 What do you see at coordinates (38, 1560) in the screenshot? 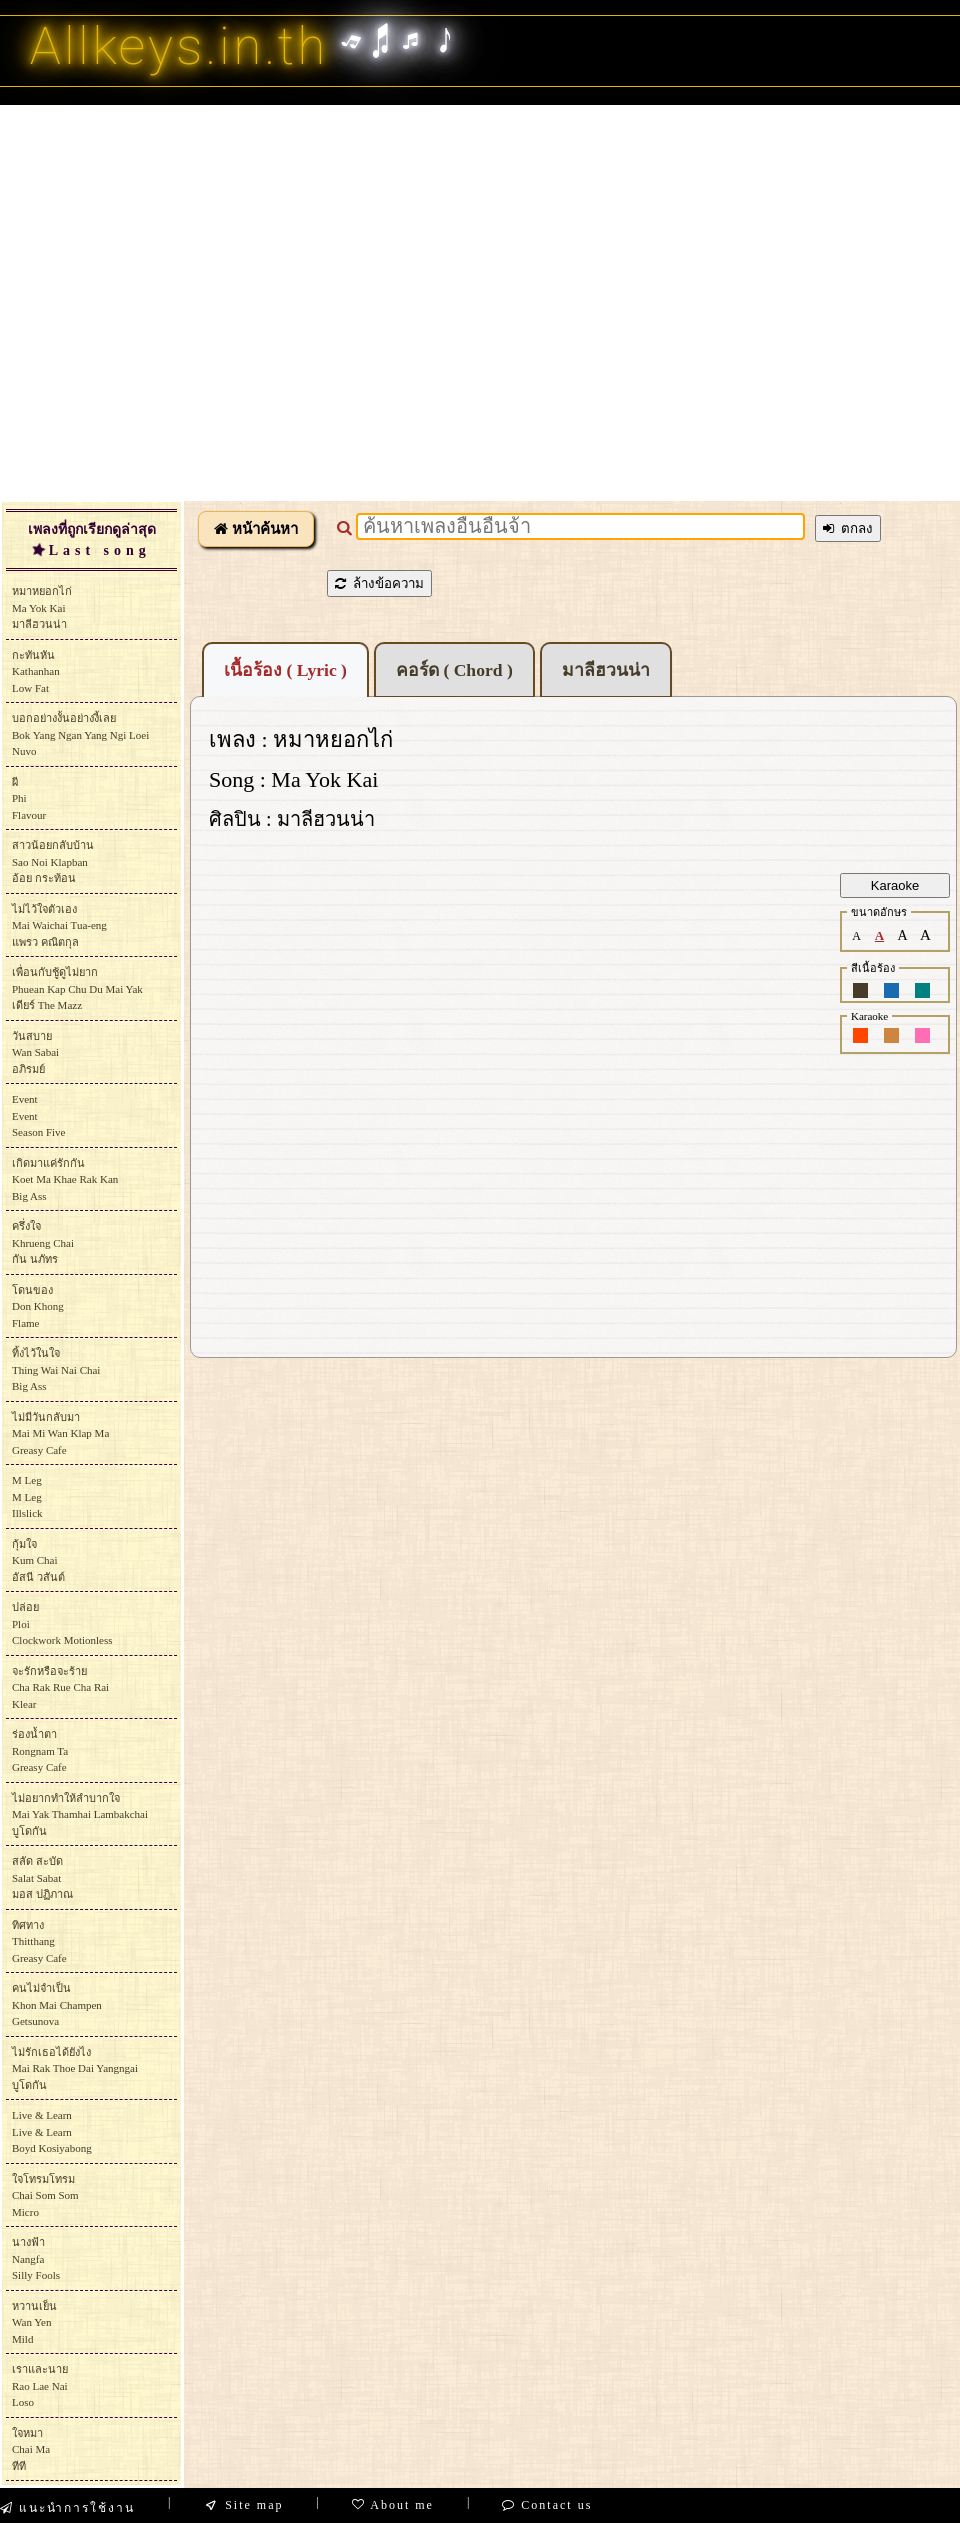
I see `กุ้มใจKum Chaiอัสนี วสันต์` at bounding box center [38, 1560].